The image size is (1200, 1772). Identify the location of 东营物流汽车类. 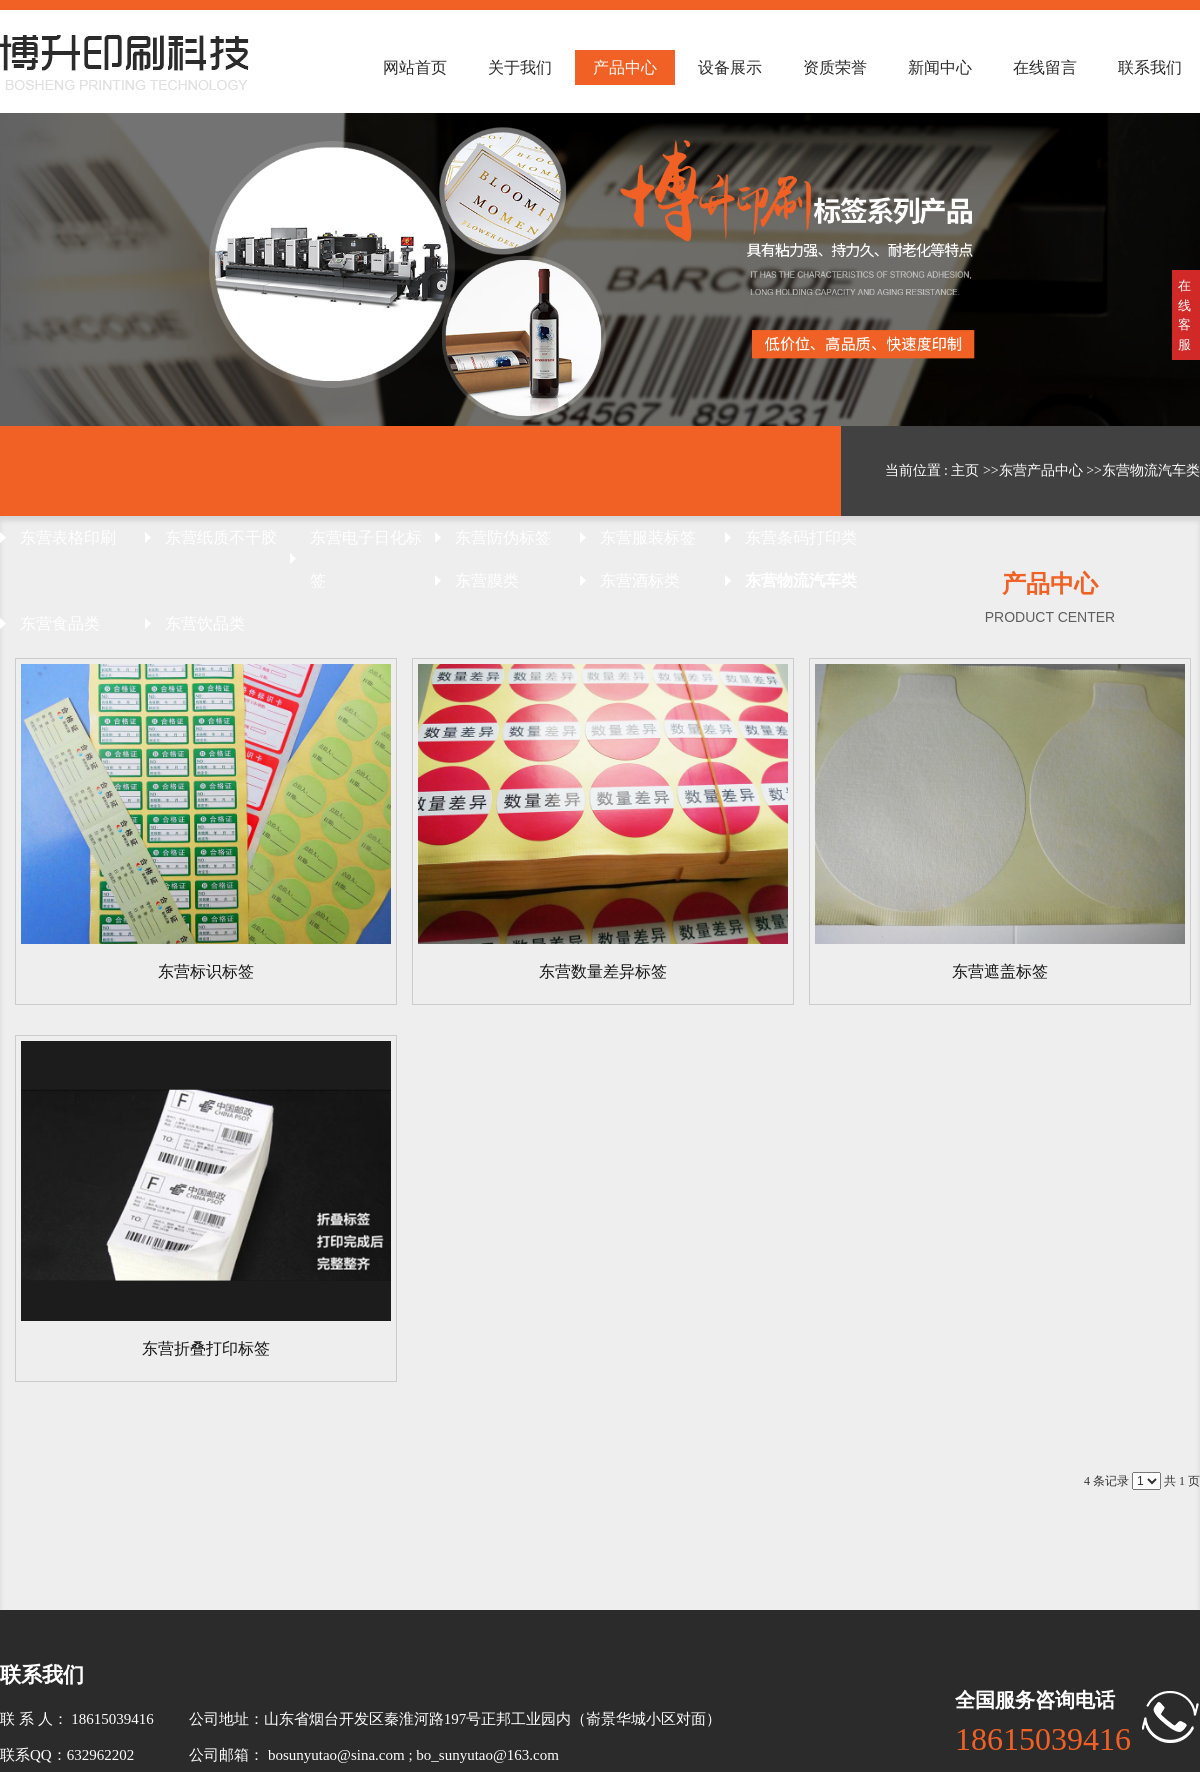
(1151, 470).